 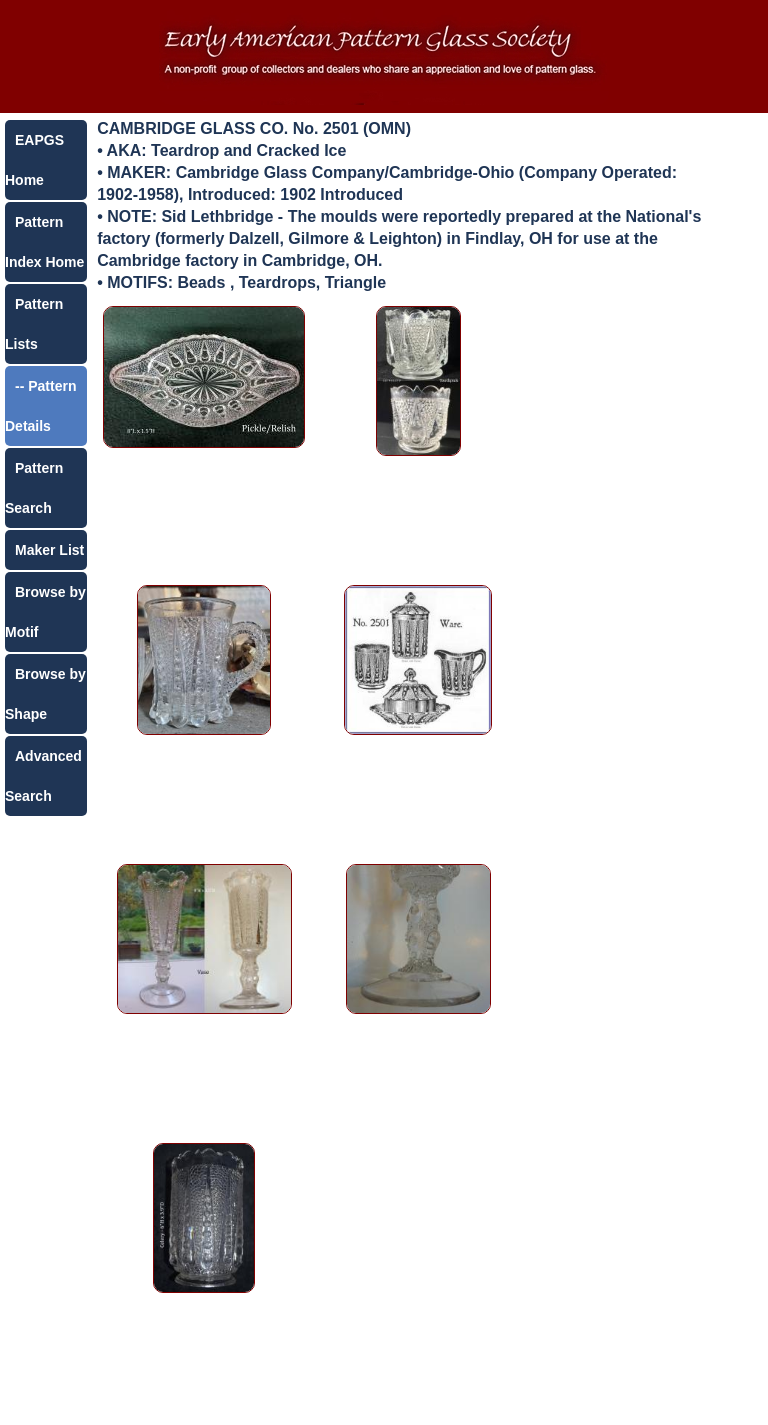 What do you see at coordinates (34, 160) in the screenshot?
I see `EAPGS Home` at bounding box center [34, 160].